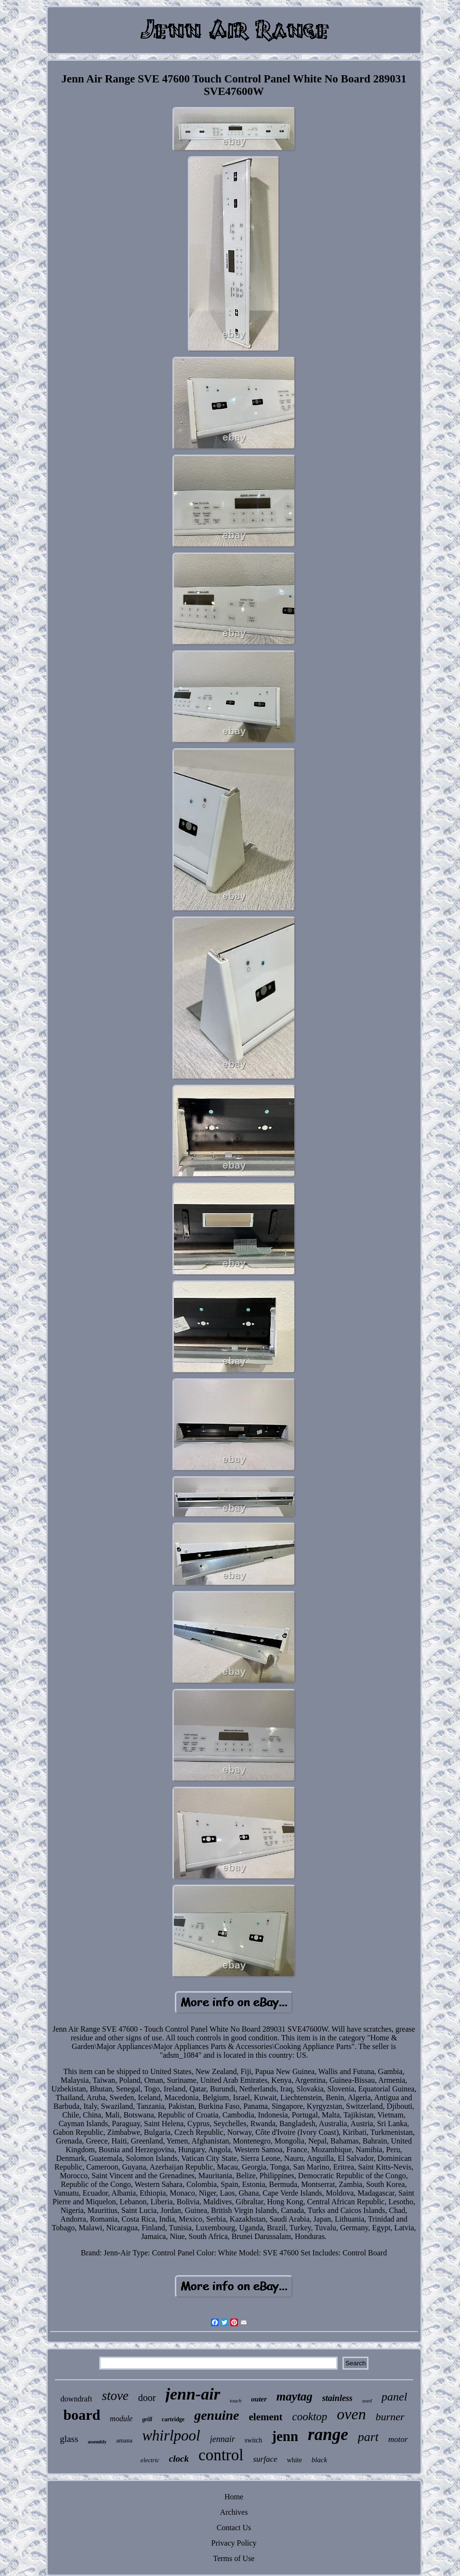 The image size is (460, 2576). Describe the element at coordinates (294, 2396) in the screenshot. I see `maytag` at that location.